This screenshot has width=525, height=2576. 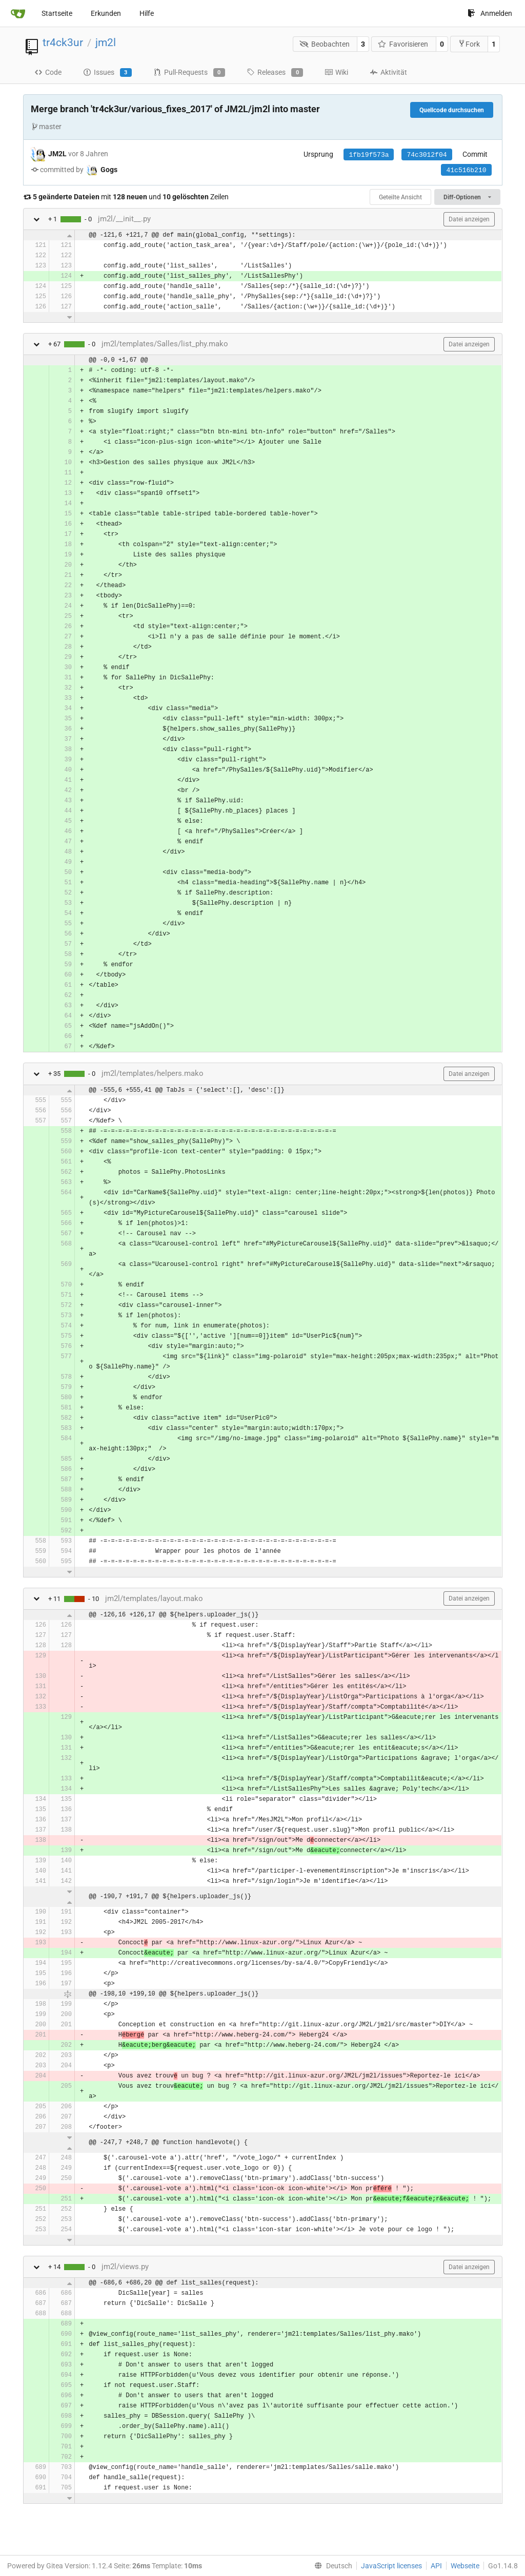 What do you see at coordinates (369, 155) in the screenshot?
I see `1fb19f573a` at bounding box center [369, 155].